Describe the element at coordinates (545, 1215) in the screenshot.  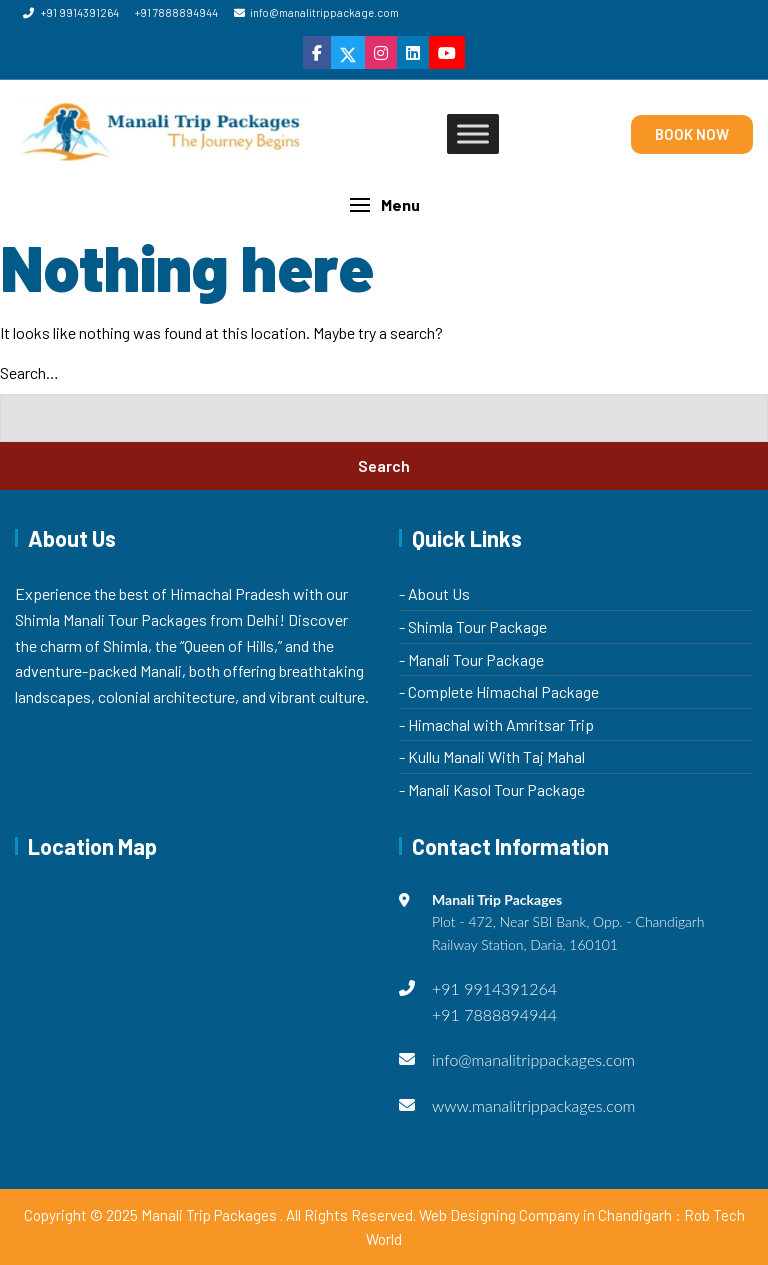
I see `Web Designing Company in Chandigarh` at that location.